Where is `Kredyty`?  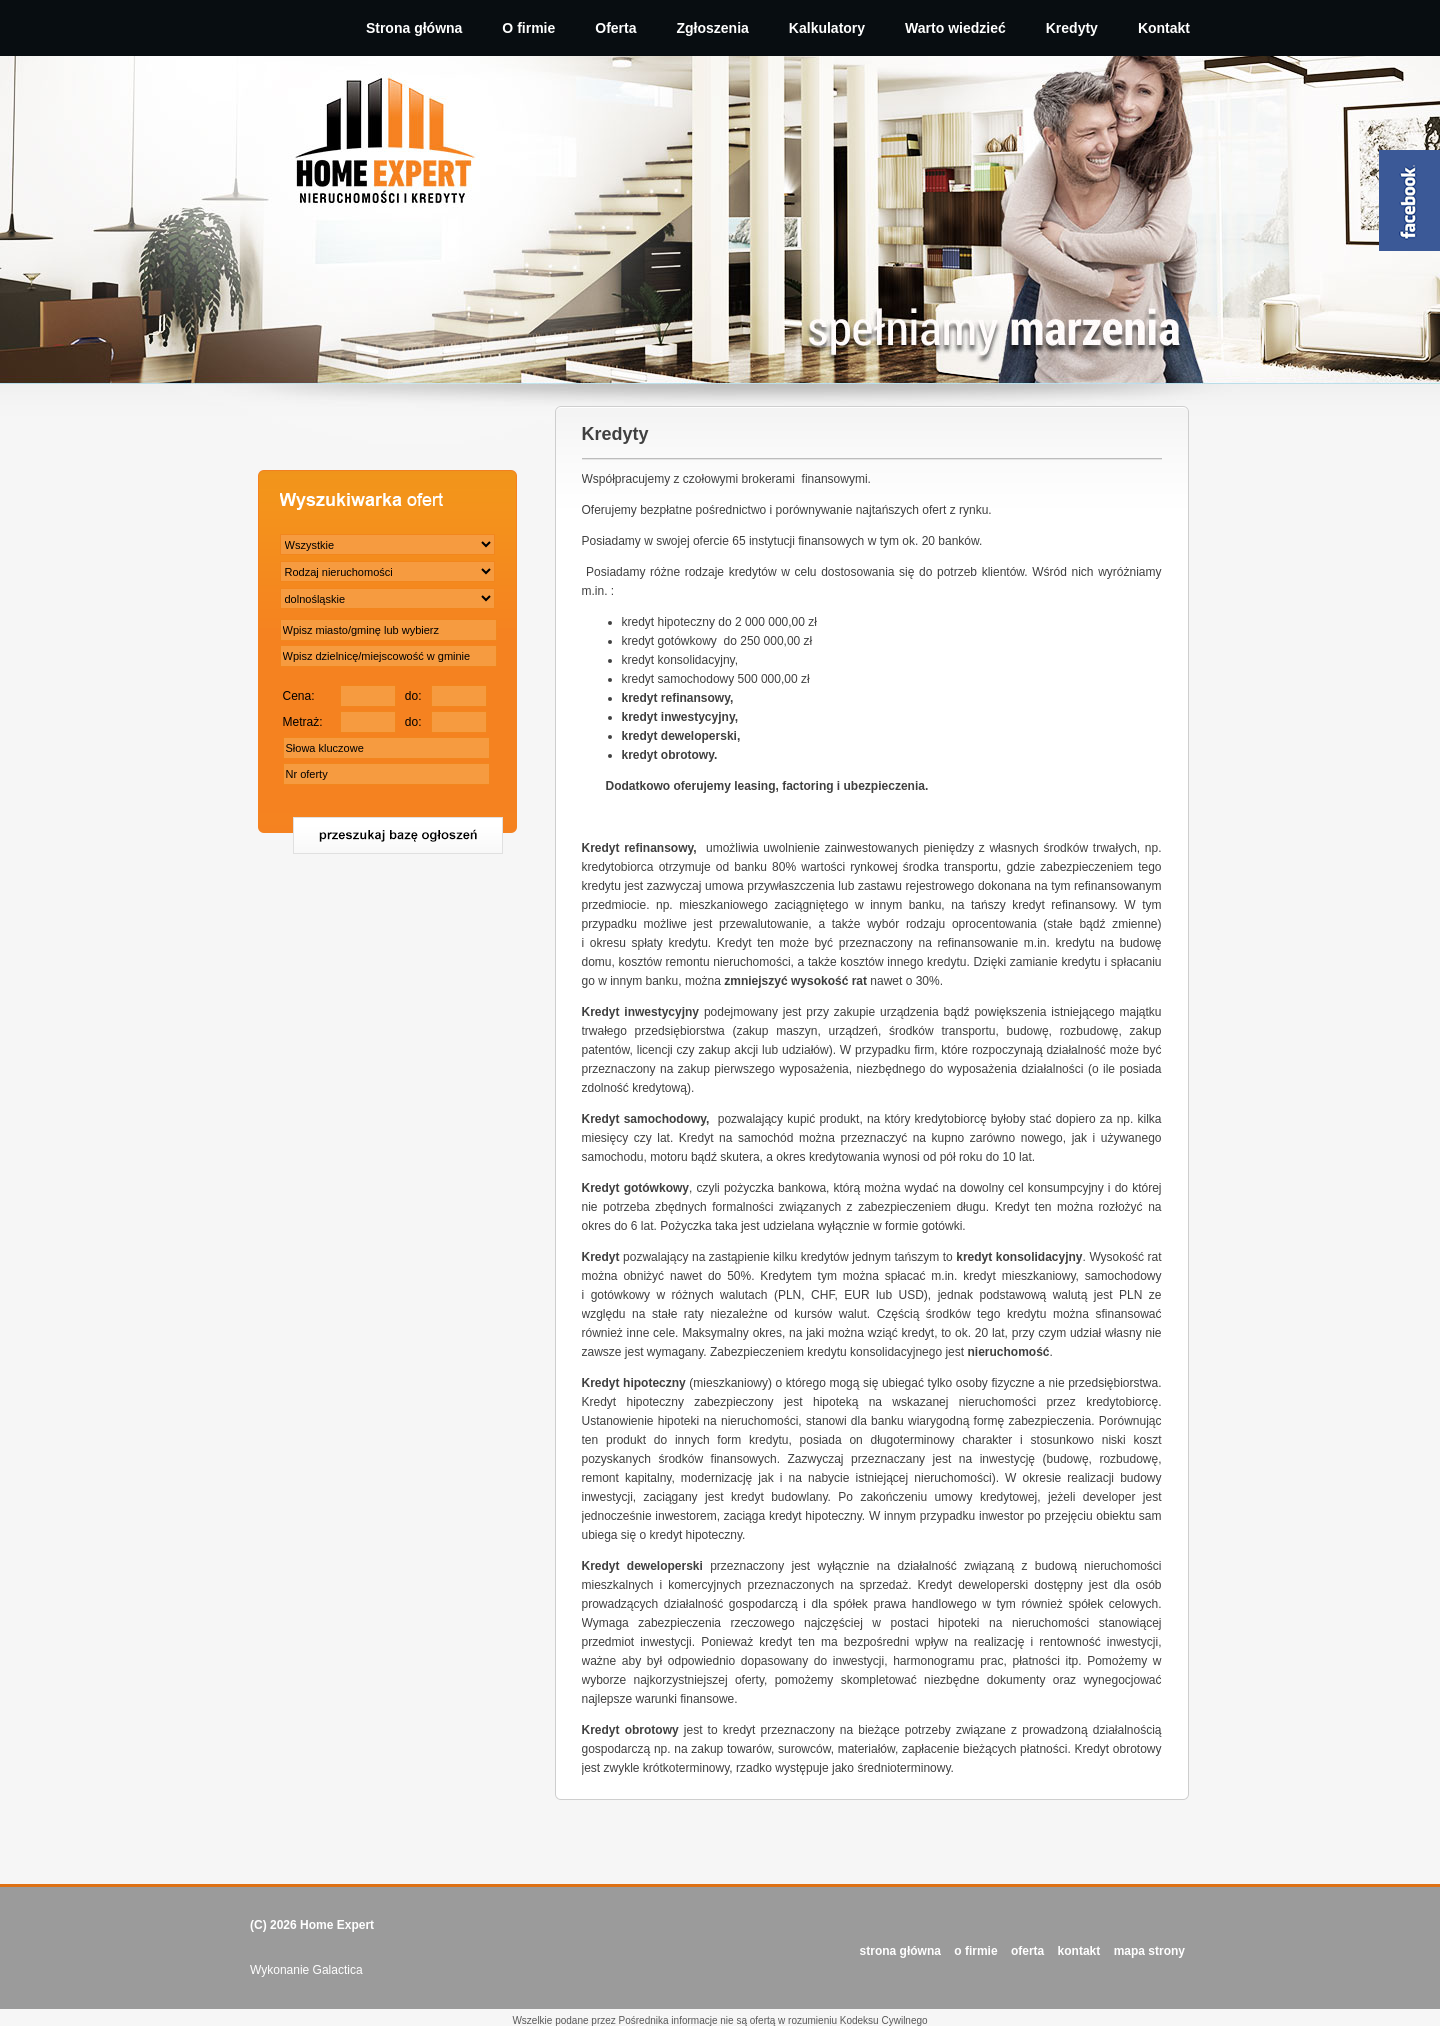
Kredyty is located at coordinates (1072, 28).